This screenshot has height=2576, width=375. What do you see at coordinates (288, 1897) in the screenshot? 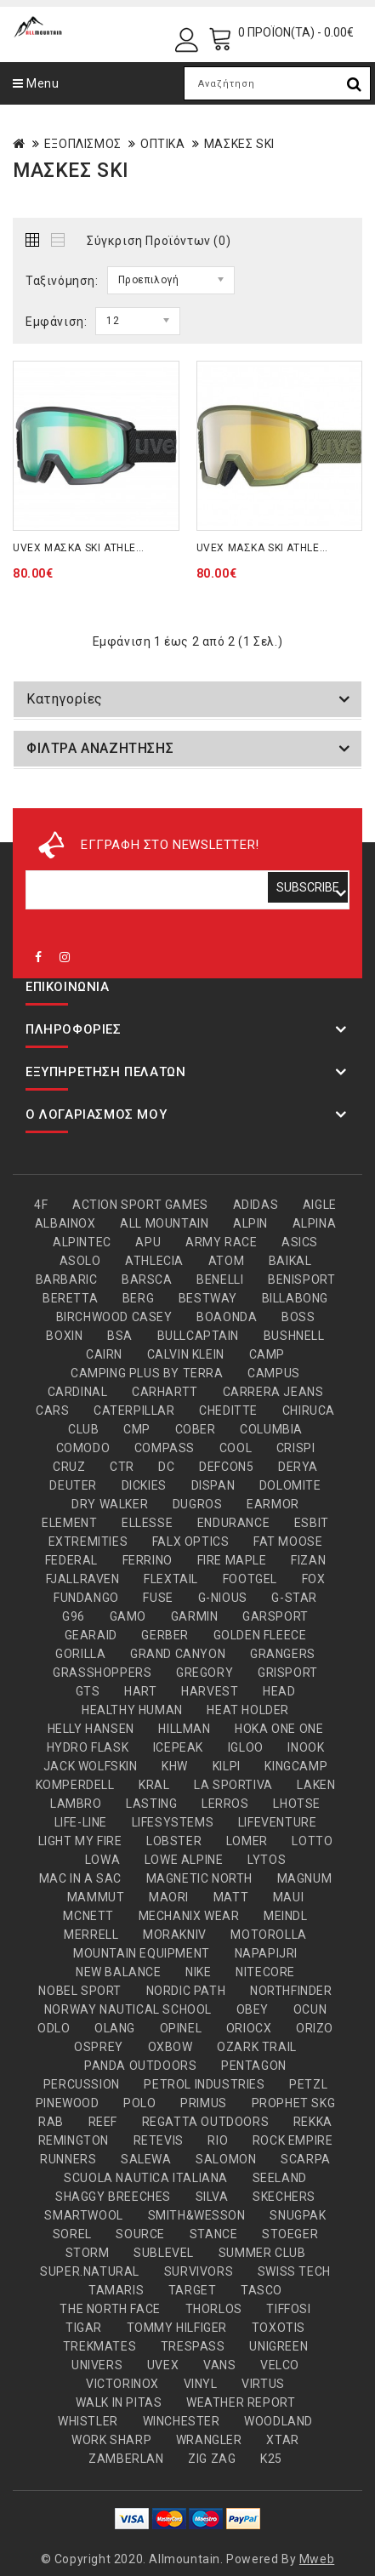
I see `MAUI` at bounding box center [288, 1897].